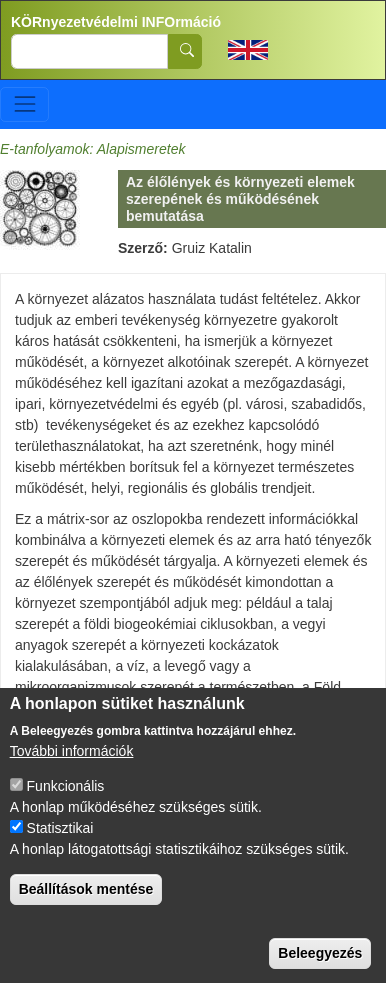  I want to click on KÖRnyezetvédelmi INFOrmáció, so click(116, 22).